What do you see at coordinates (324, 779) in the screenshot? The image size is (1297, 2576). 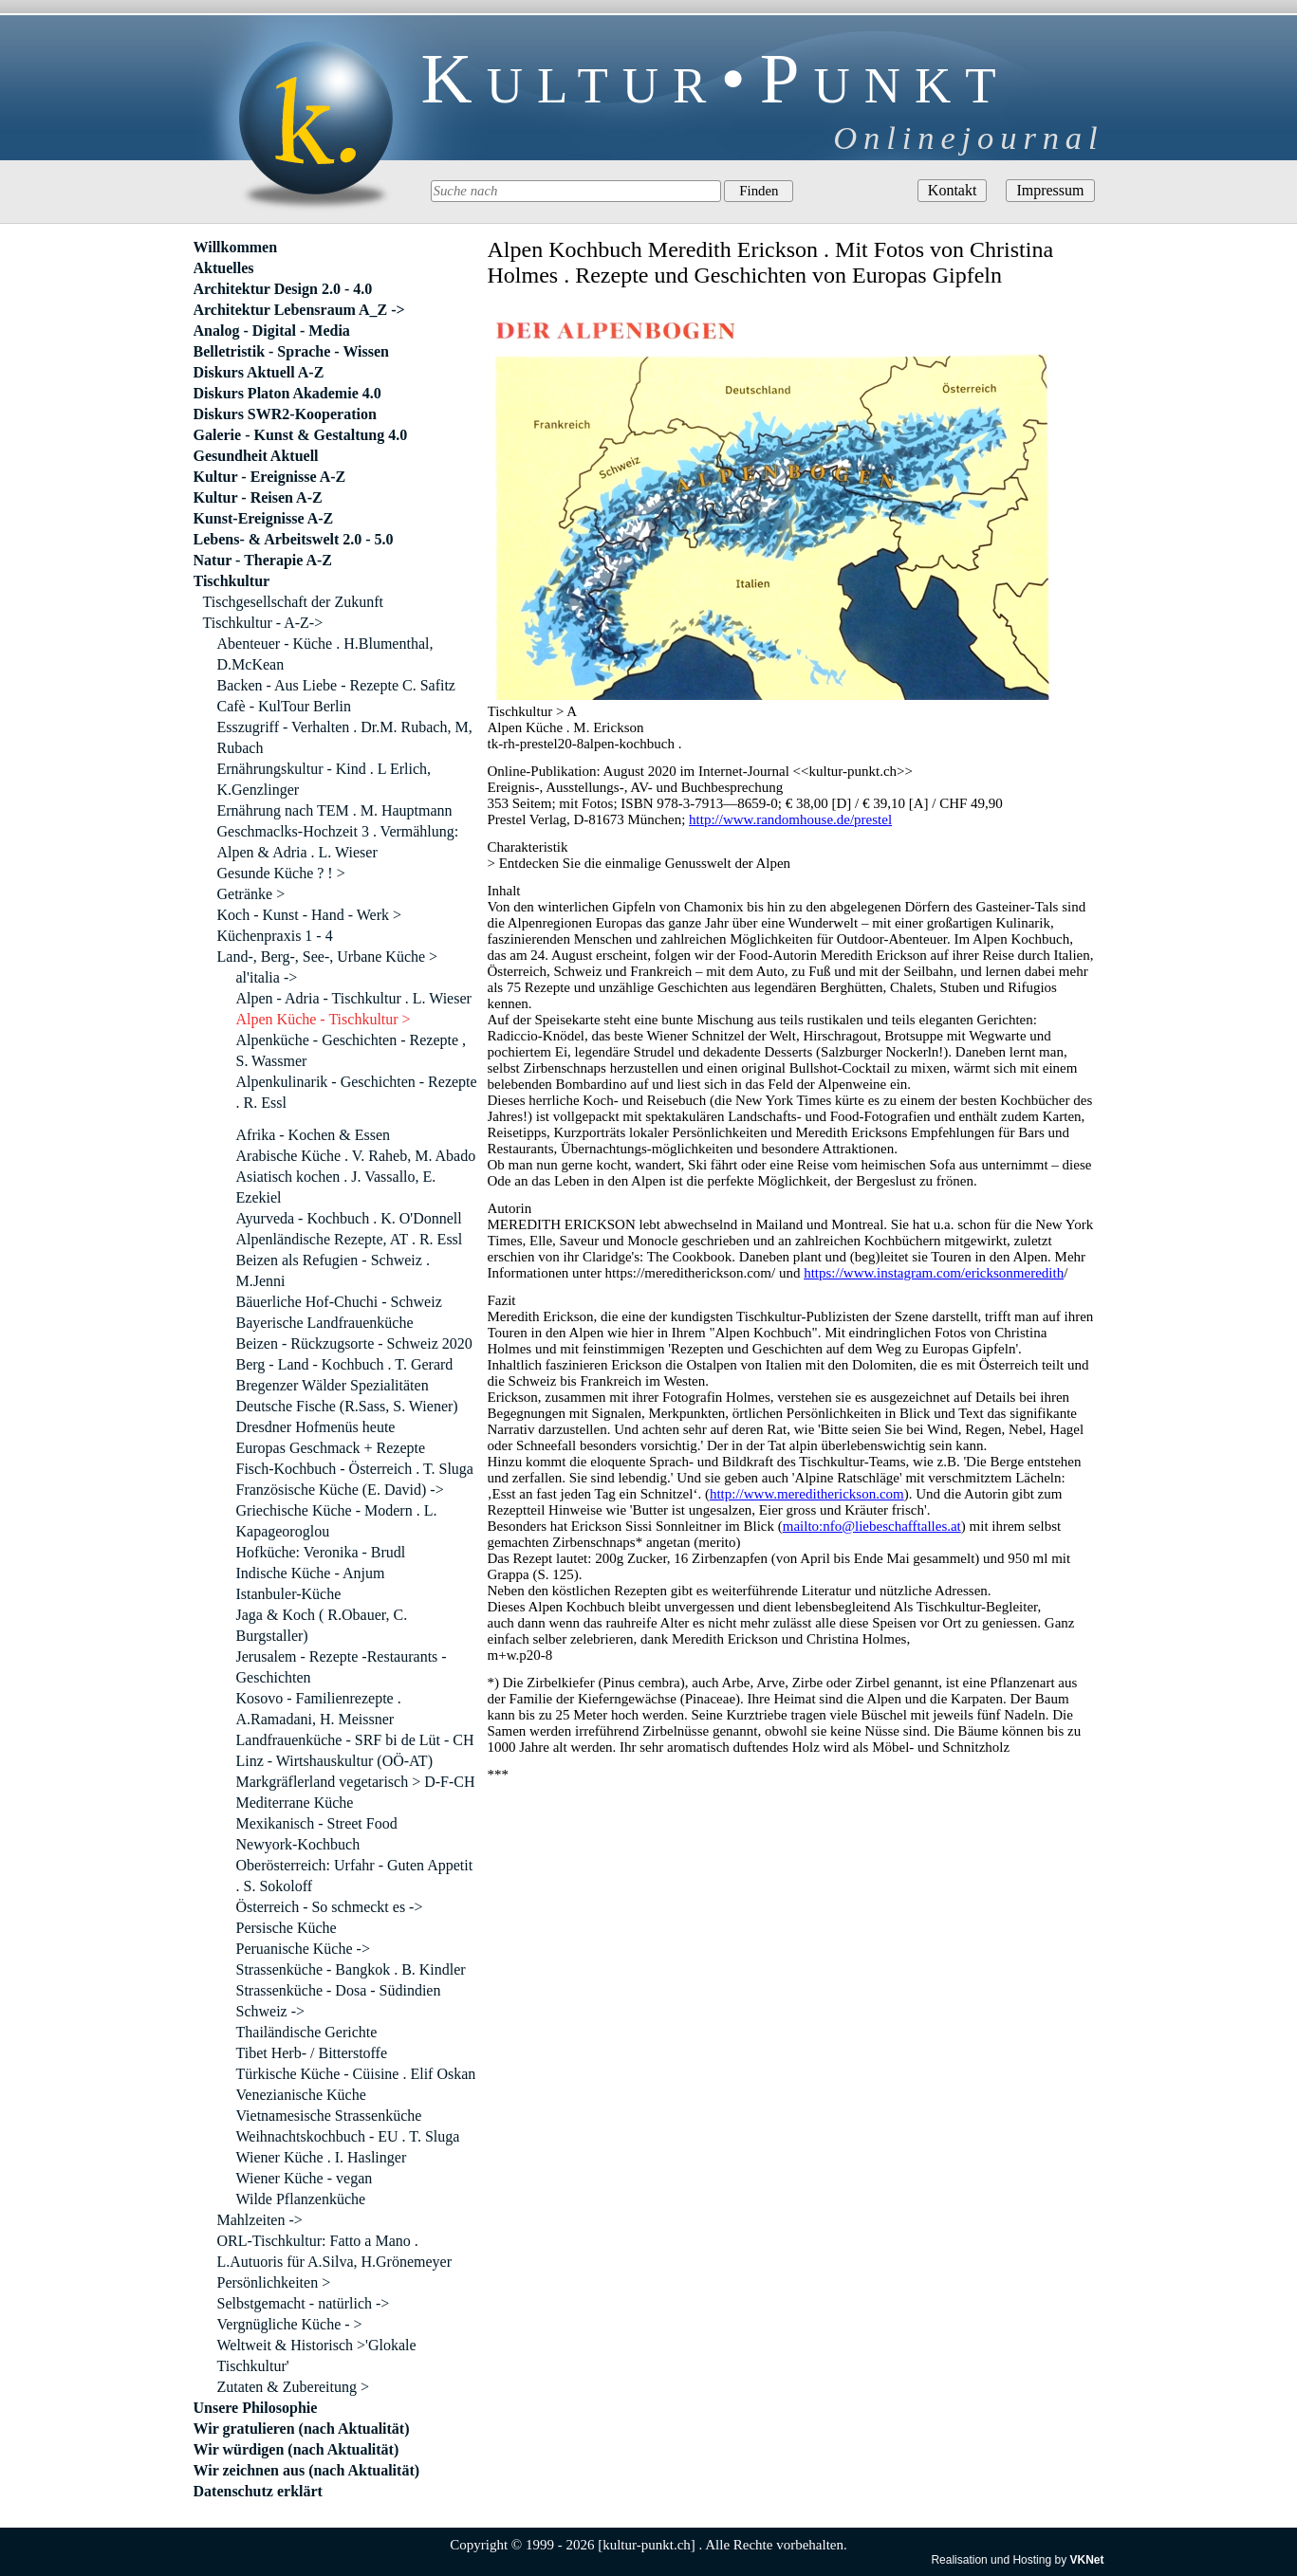 I see `Ernährungskultur - Kind . L Erlich, K.Genzlinger` at bounding box center [324, 779].